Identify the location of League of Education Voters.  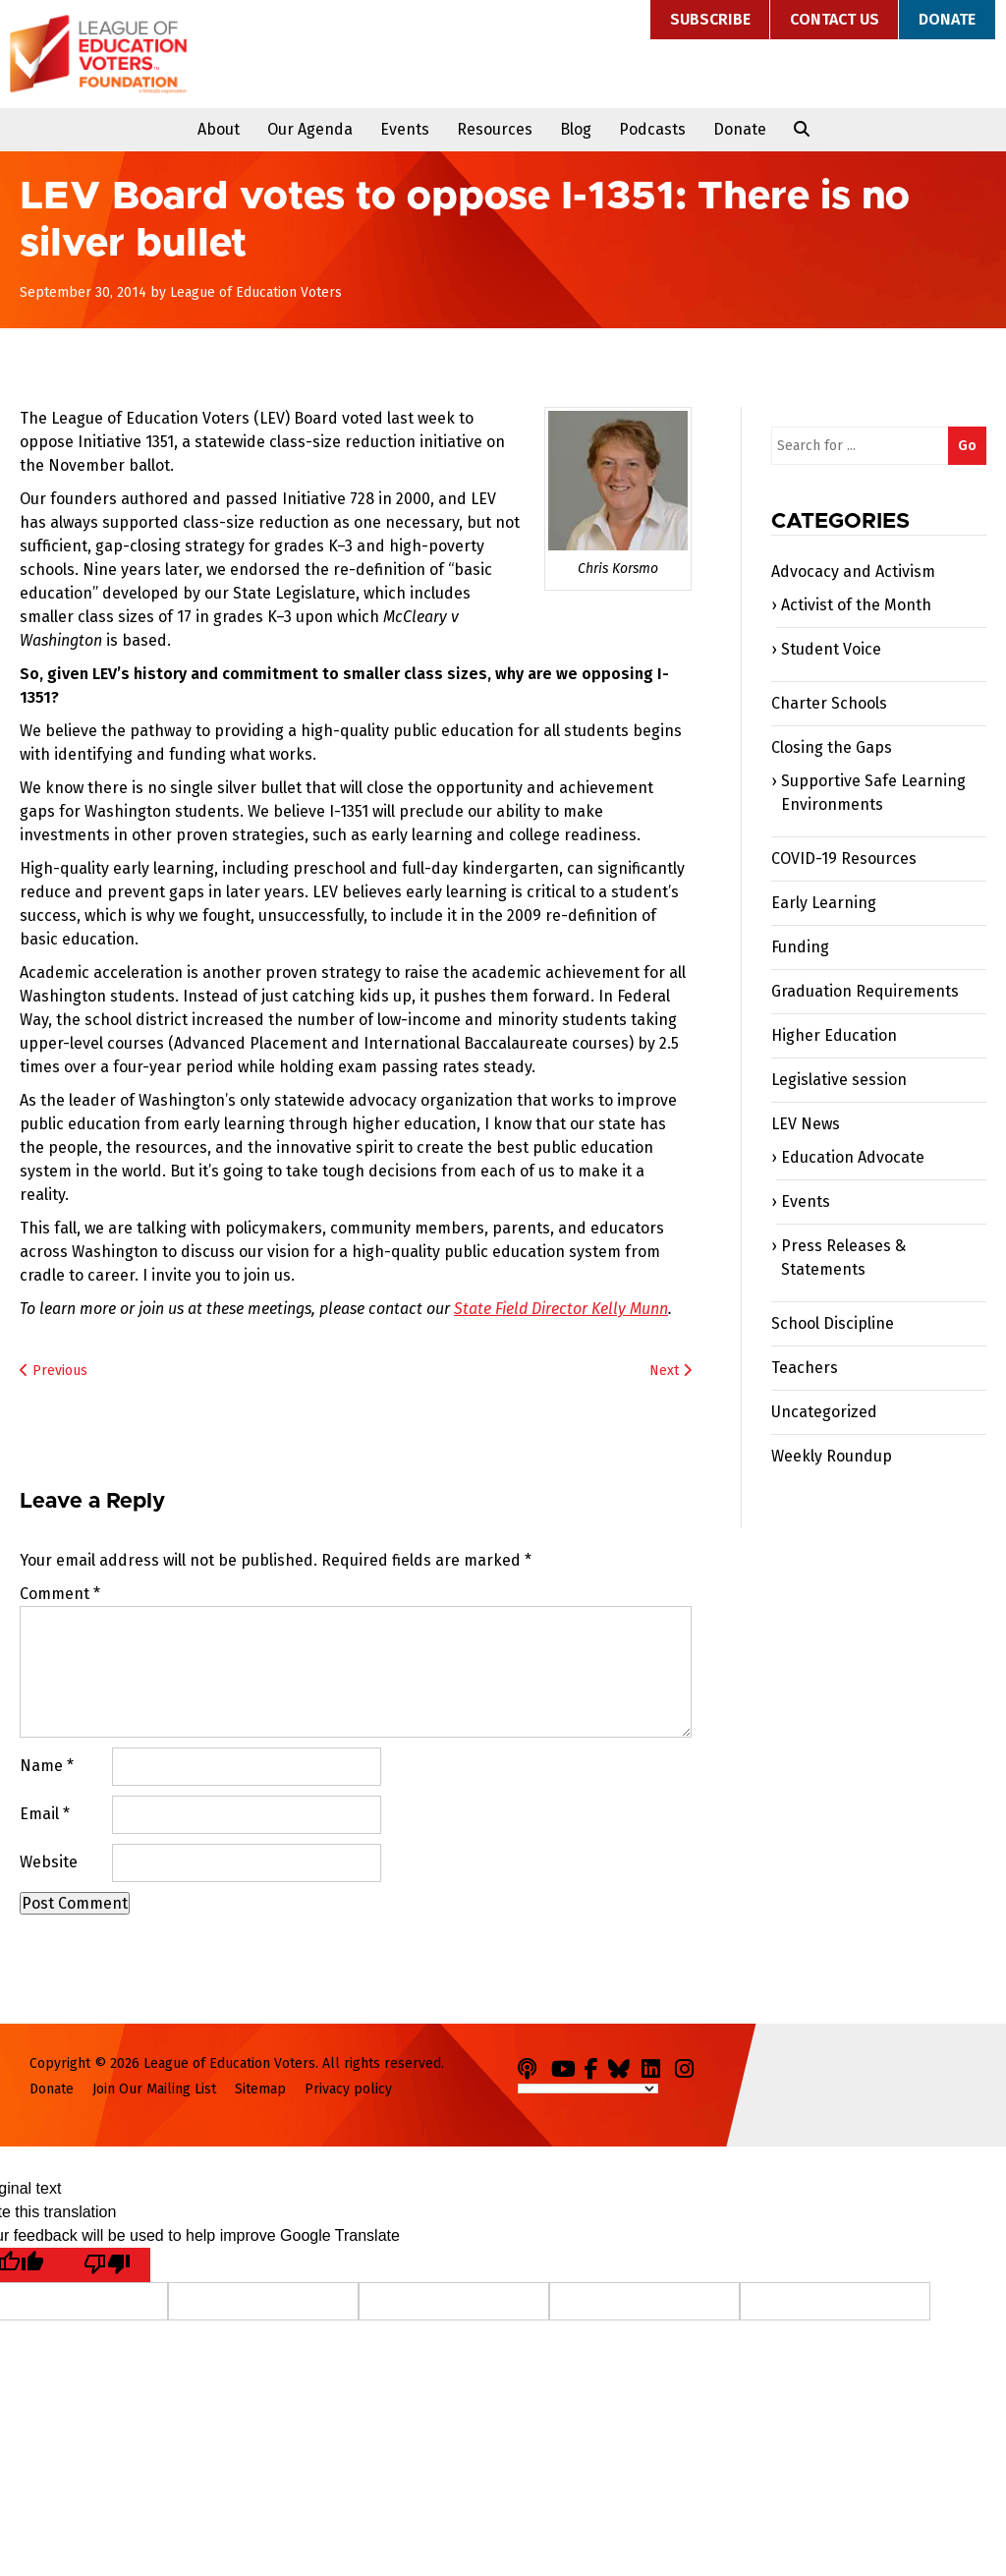
(98, 54).